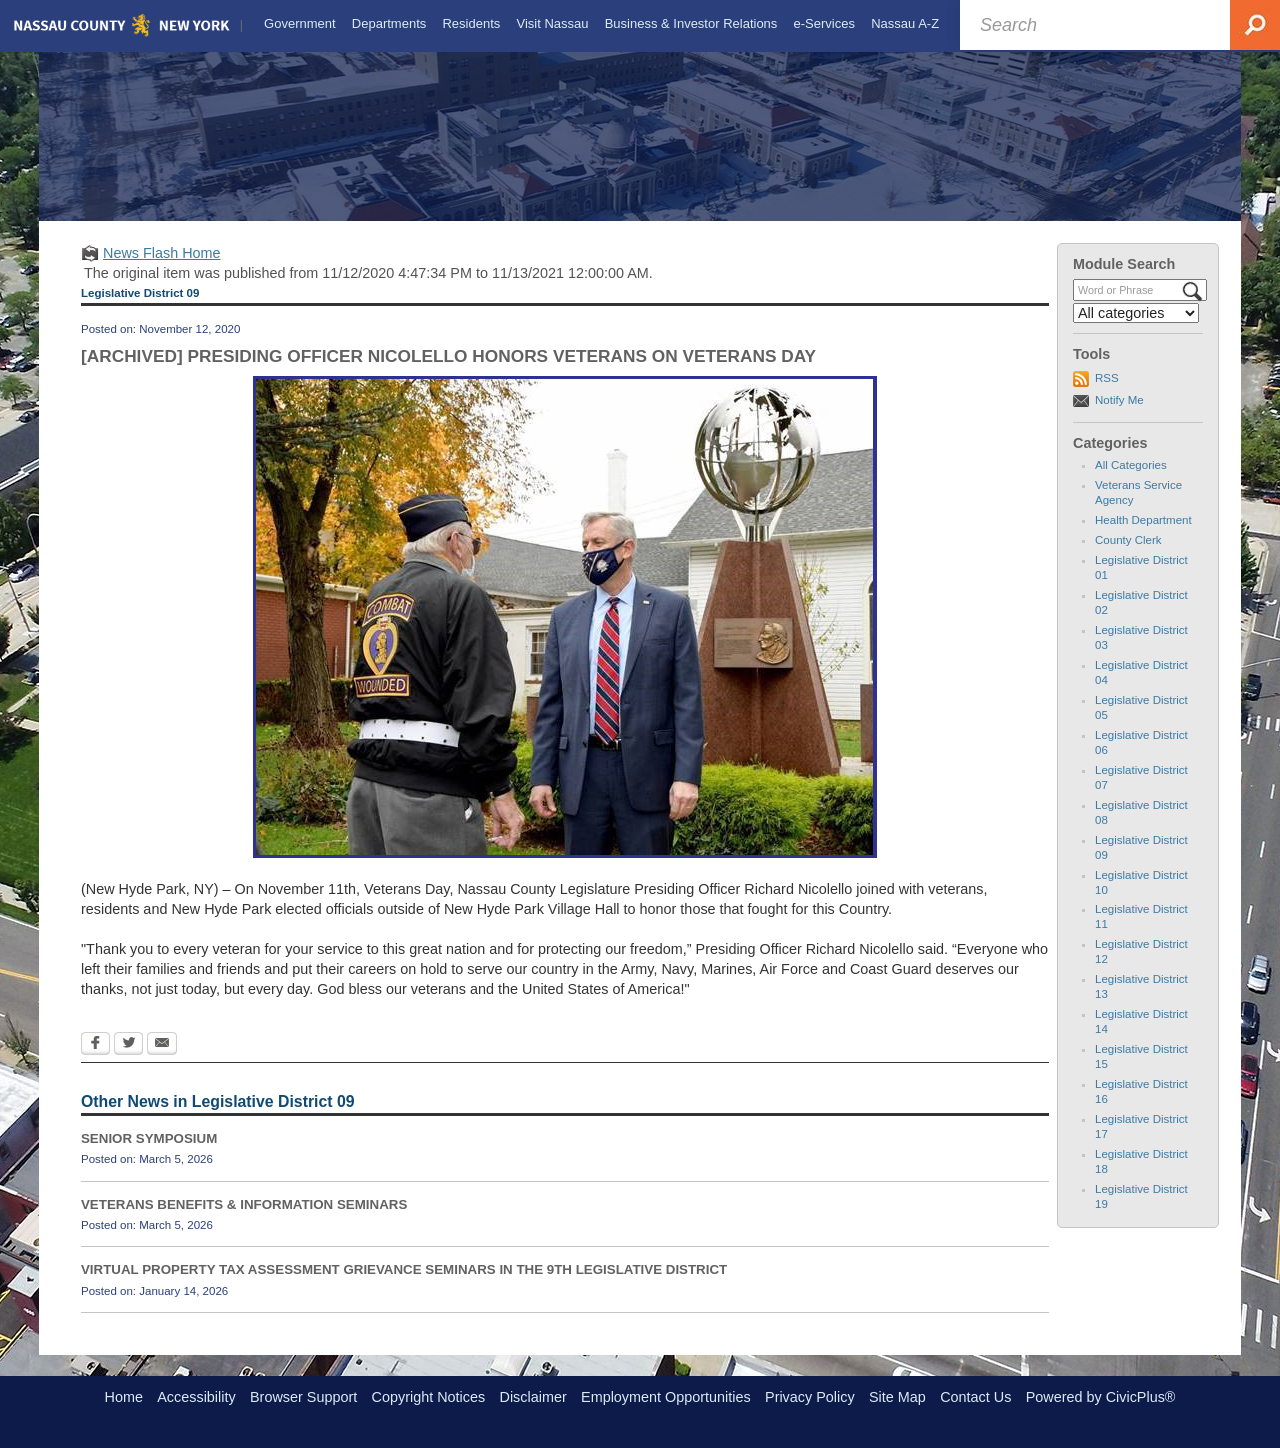  Describe the element at coordinates (149, 1156) in the screenshot. I see `SENIOR SYMPOSIUM` at that location.